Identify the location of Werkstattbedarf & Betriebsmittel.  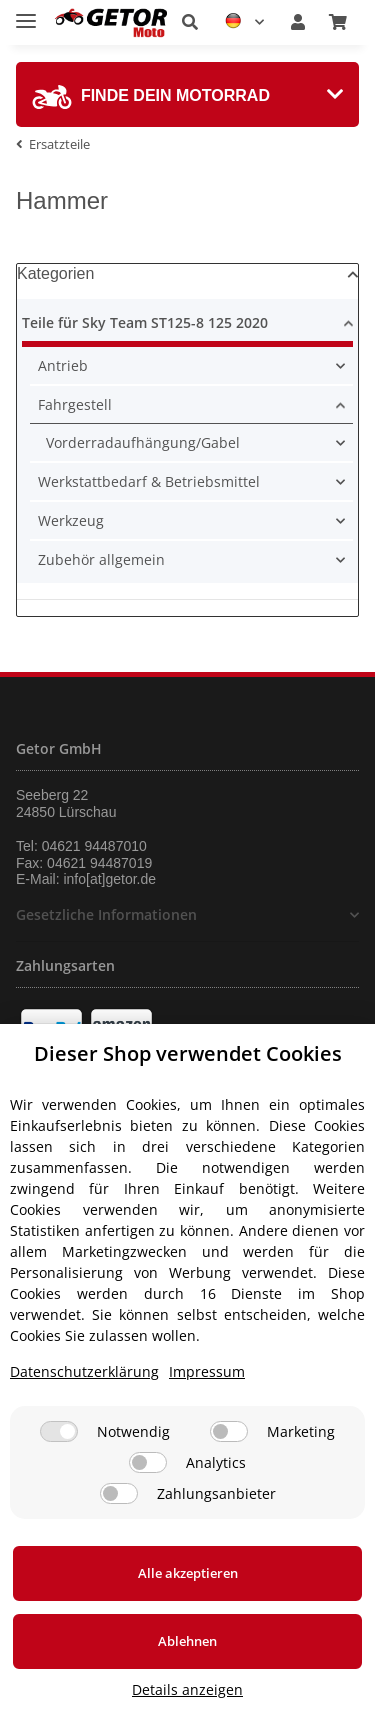
(149, 481).